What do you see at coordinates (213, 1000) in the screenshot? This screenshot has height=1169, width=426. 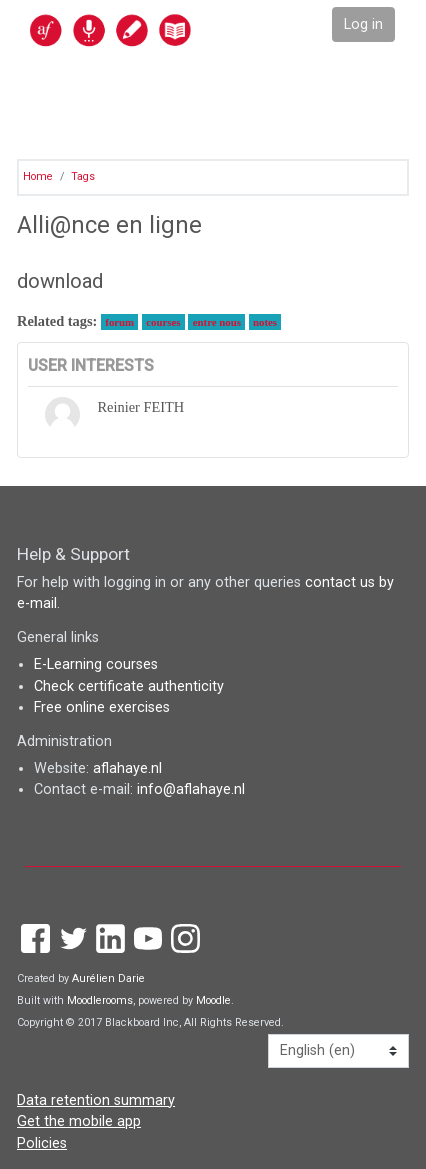 I see `Moodle` at bounding box center [213, 1000].